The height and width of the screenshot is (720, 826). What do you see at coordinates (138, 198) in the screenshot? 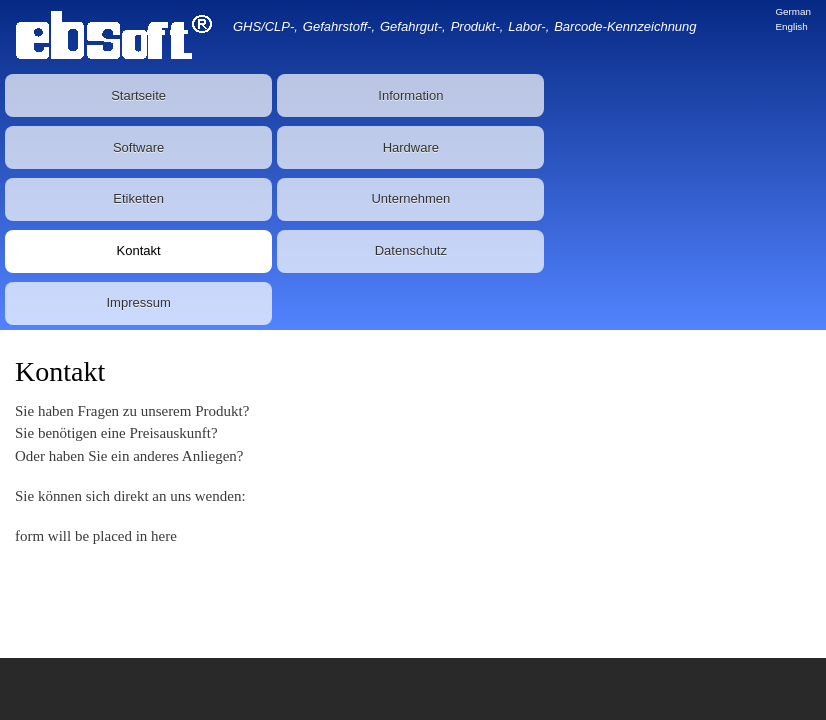
I see `Etiketten` at bounding box center [138, 198].